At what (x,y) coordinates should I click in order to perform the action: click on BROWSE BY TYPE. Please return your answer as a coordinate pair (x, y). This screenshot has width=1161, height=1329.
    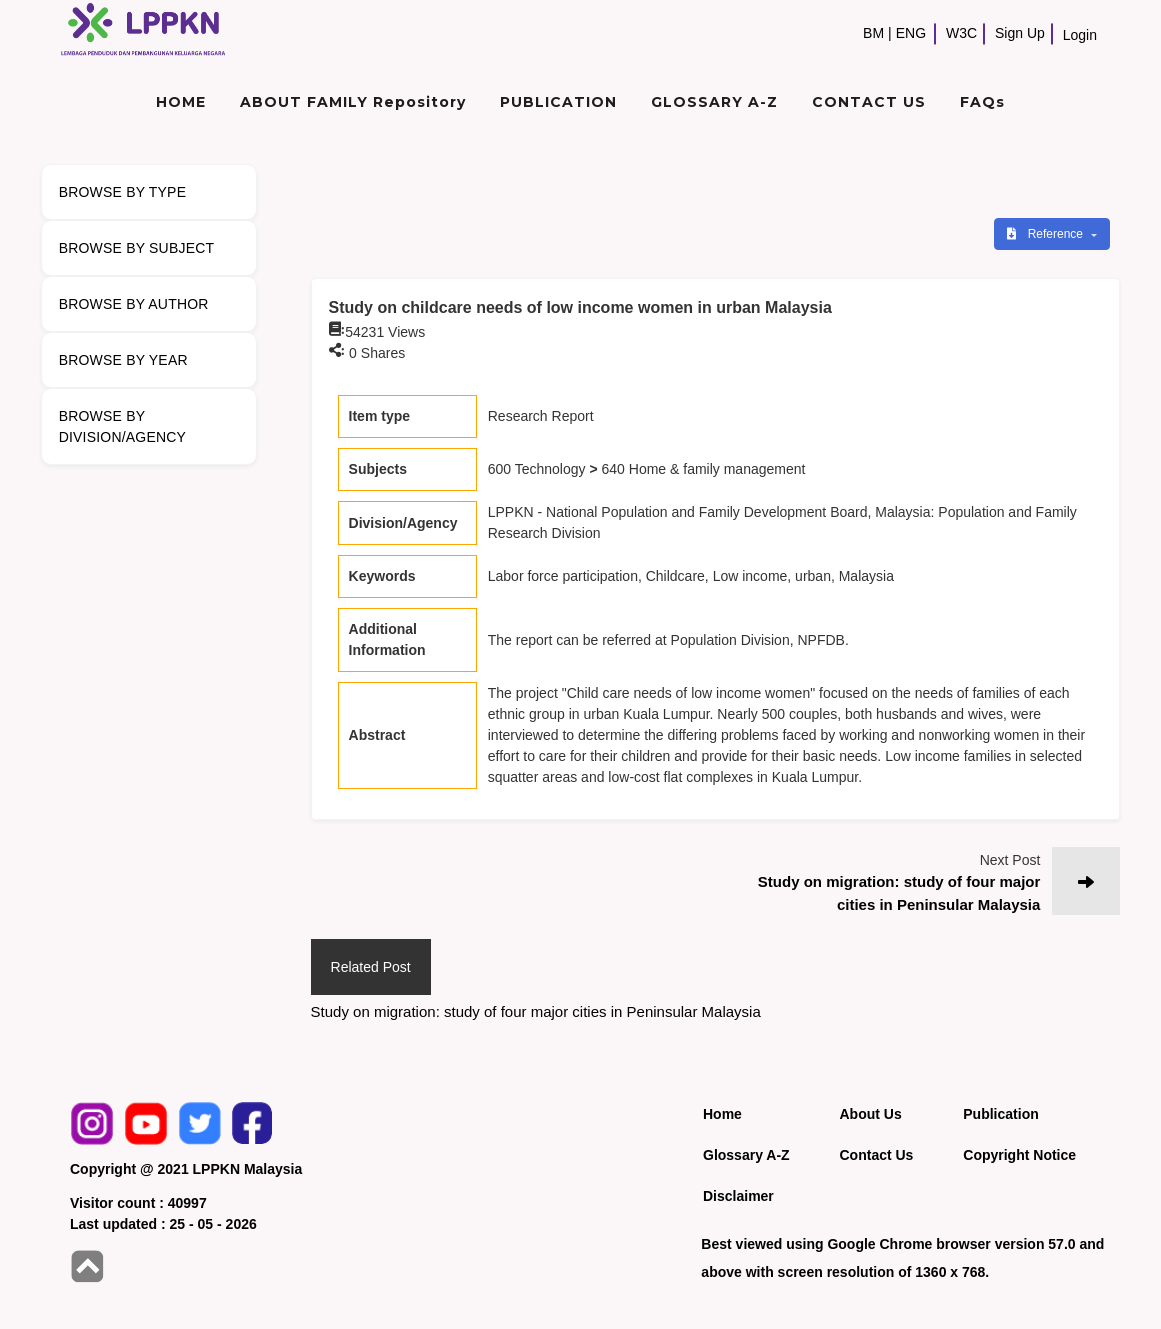
    Looking at the image, I should click on (123, 192).